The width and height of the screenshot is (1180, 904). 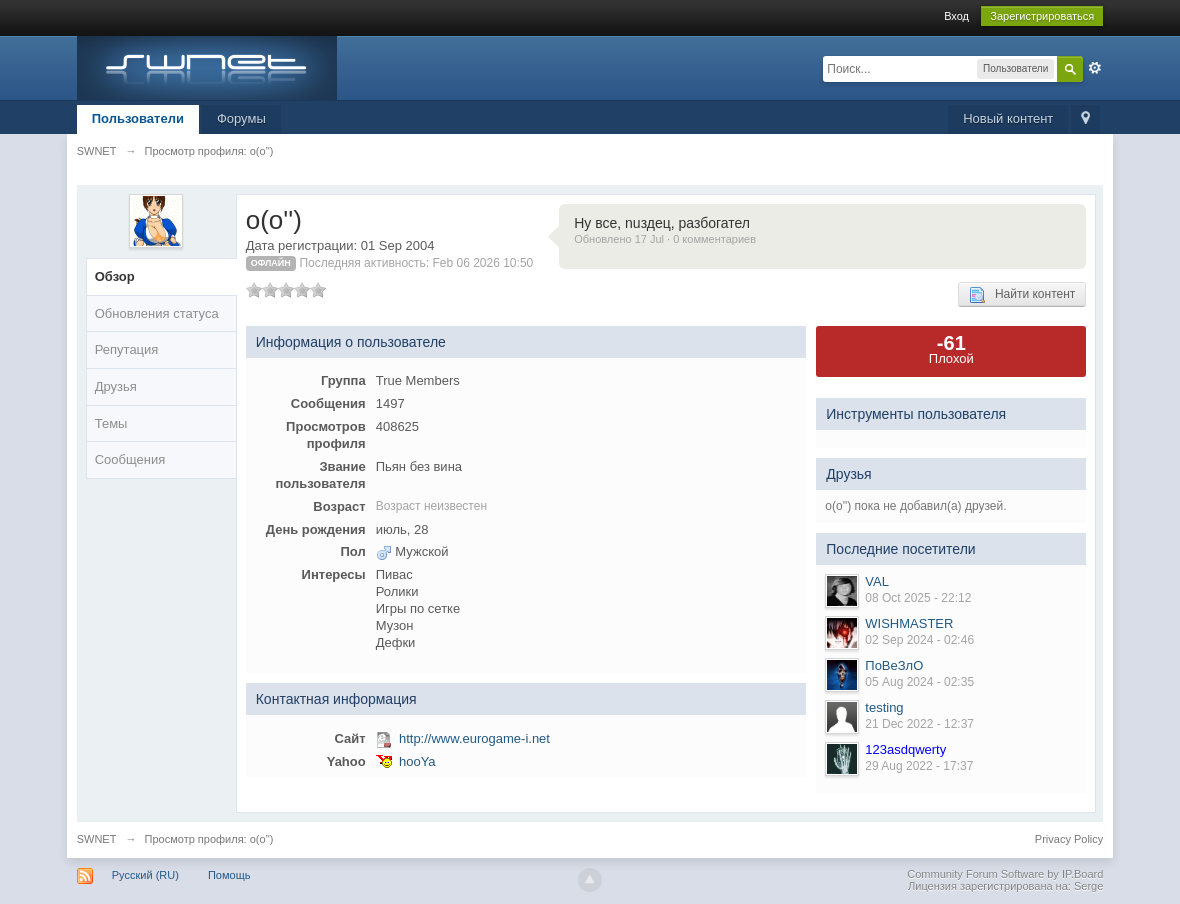 What do you see at coordinates (1022, 295) in the screenshot?
I see `Найти контент` at bounding box center [1022, 295].